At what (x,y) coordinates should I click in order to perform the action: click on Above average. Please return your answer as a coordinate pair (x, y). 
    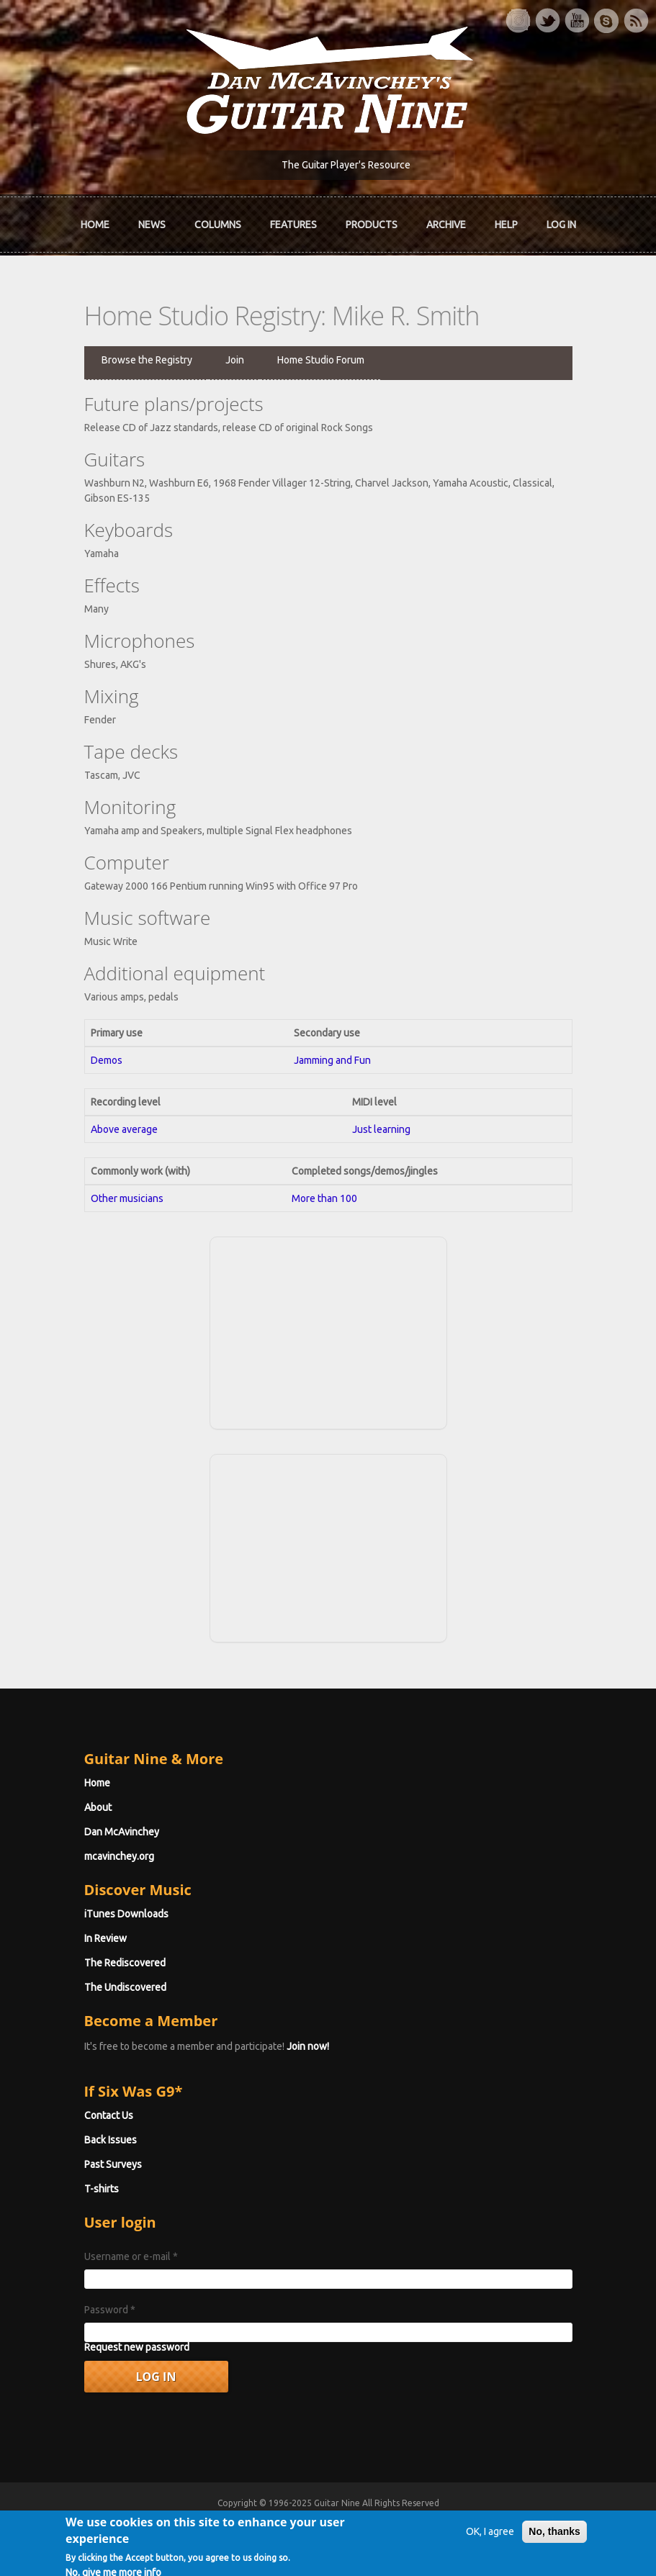
    Looking at the image, I should click on (124, 1129).